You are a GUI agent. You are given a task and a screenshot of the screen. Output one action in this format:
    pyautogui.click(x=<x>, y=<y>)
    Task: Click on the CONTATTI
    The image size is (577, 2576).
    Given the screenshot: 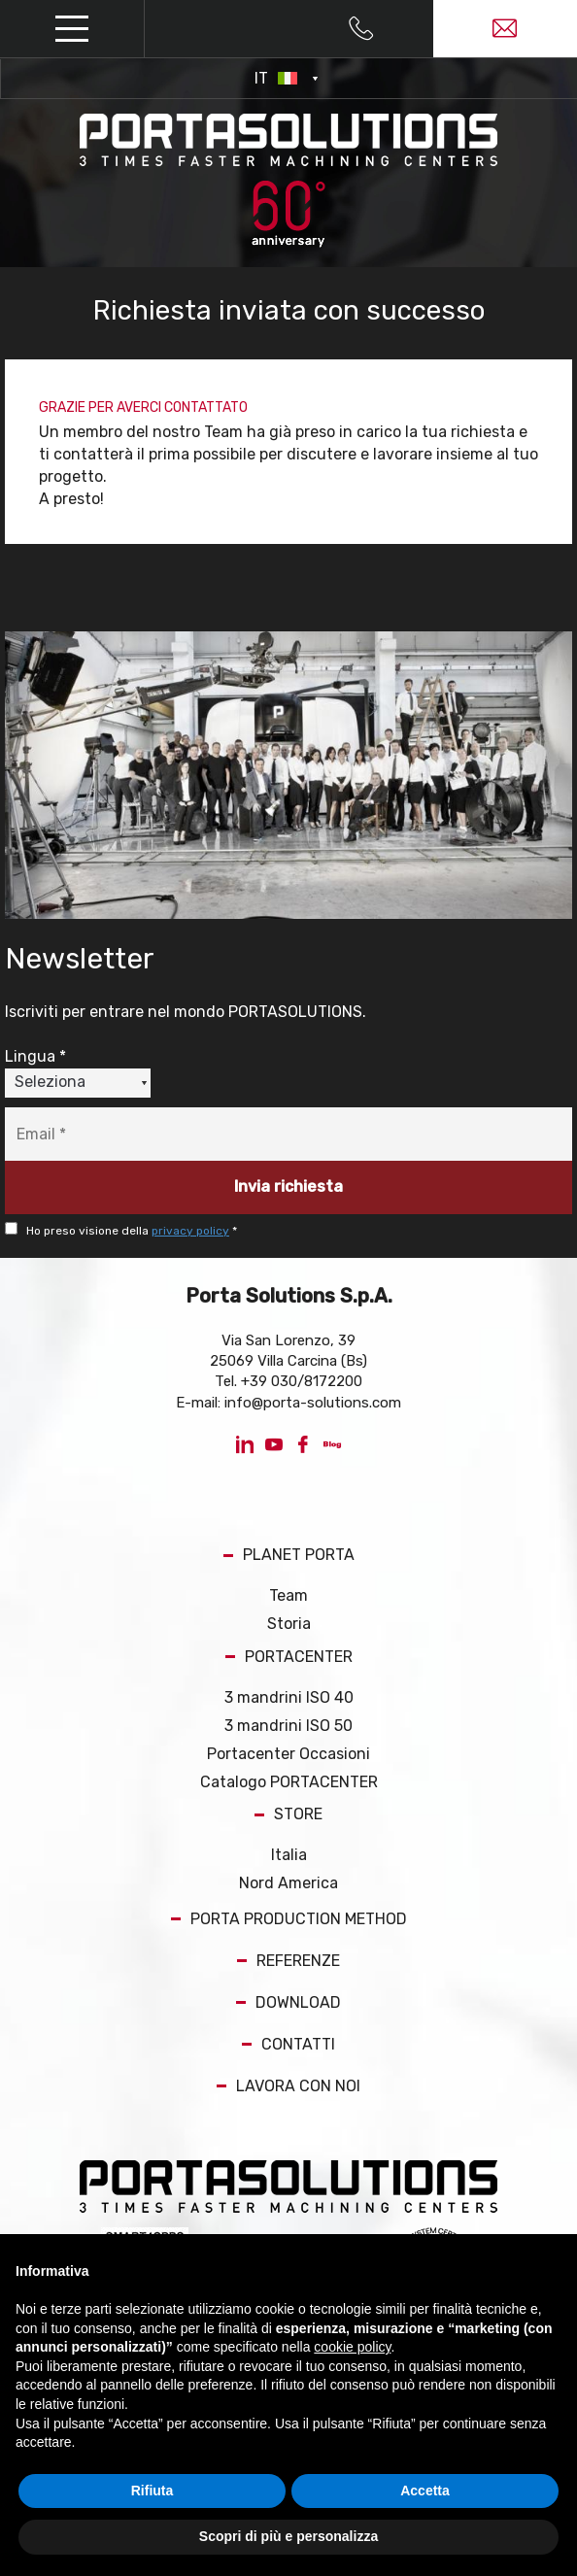 What is the action you would take?
    pyautogui.click(x=288, y=2044)
    